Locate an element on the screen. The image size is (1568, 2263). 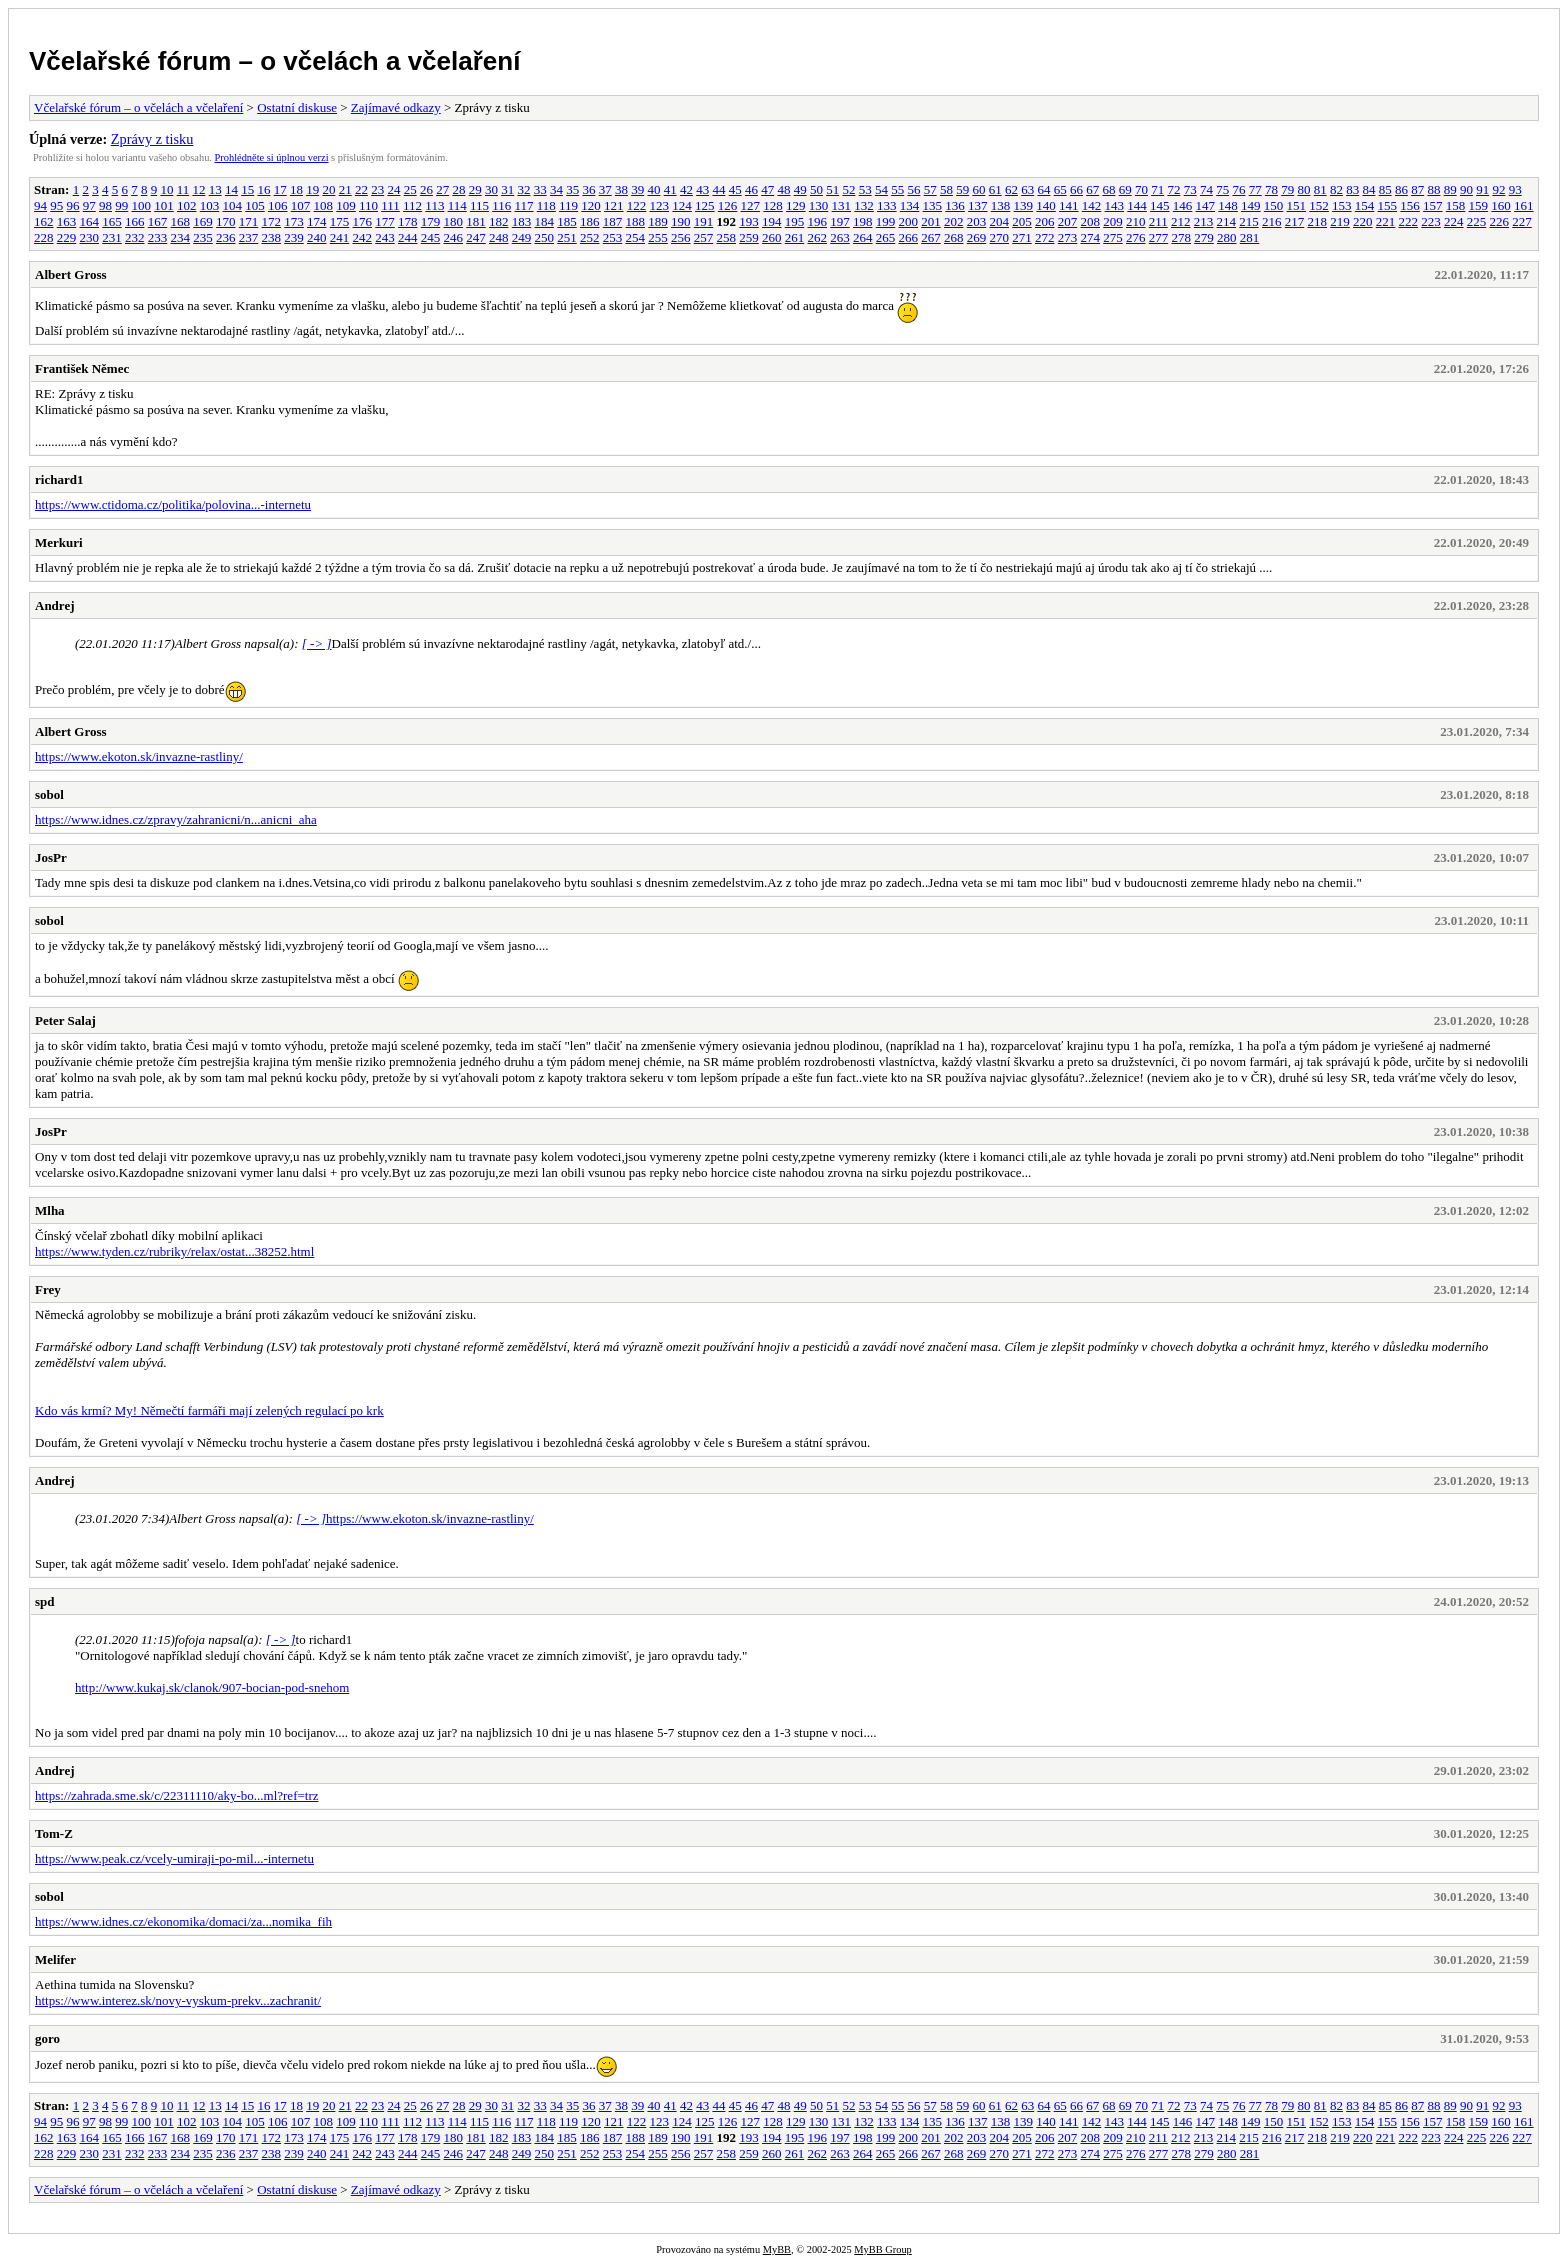
152 is located at coordinates (1319, 205).